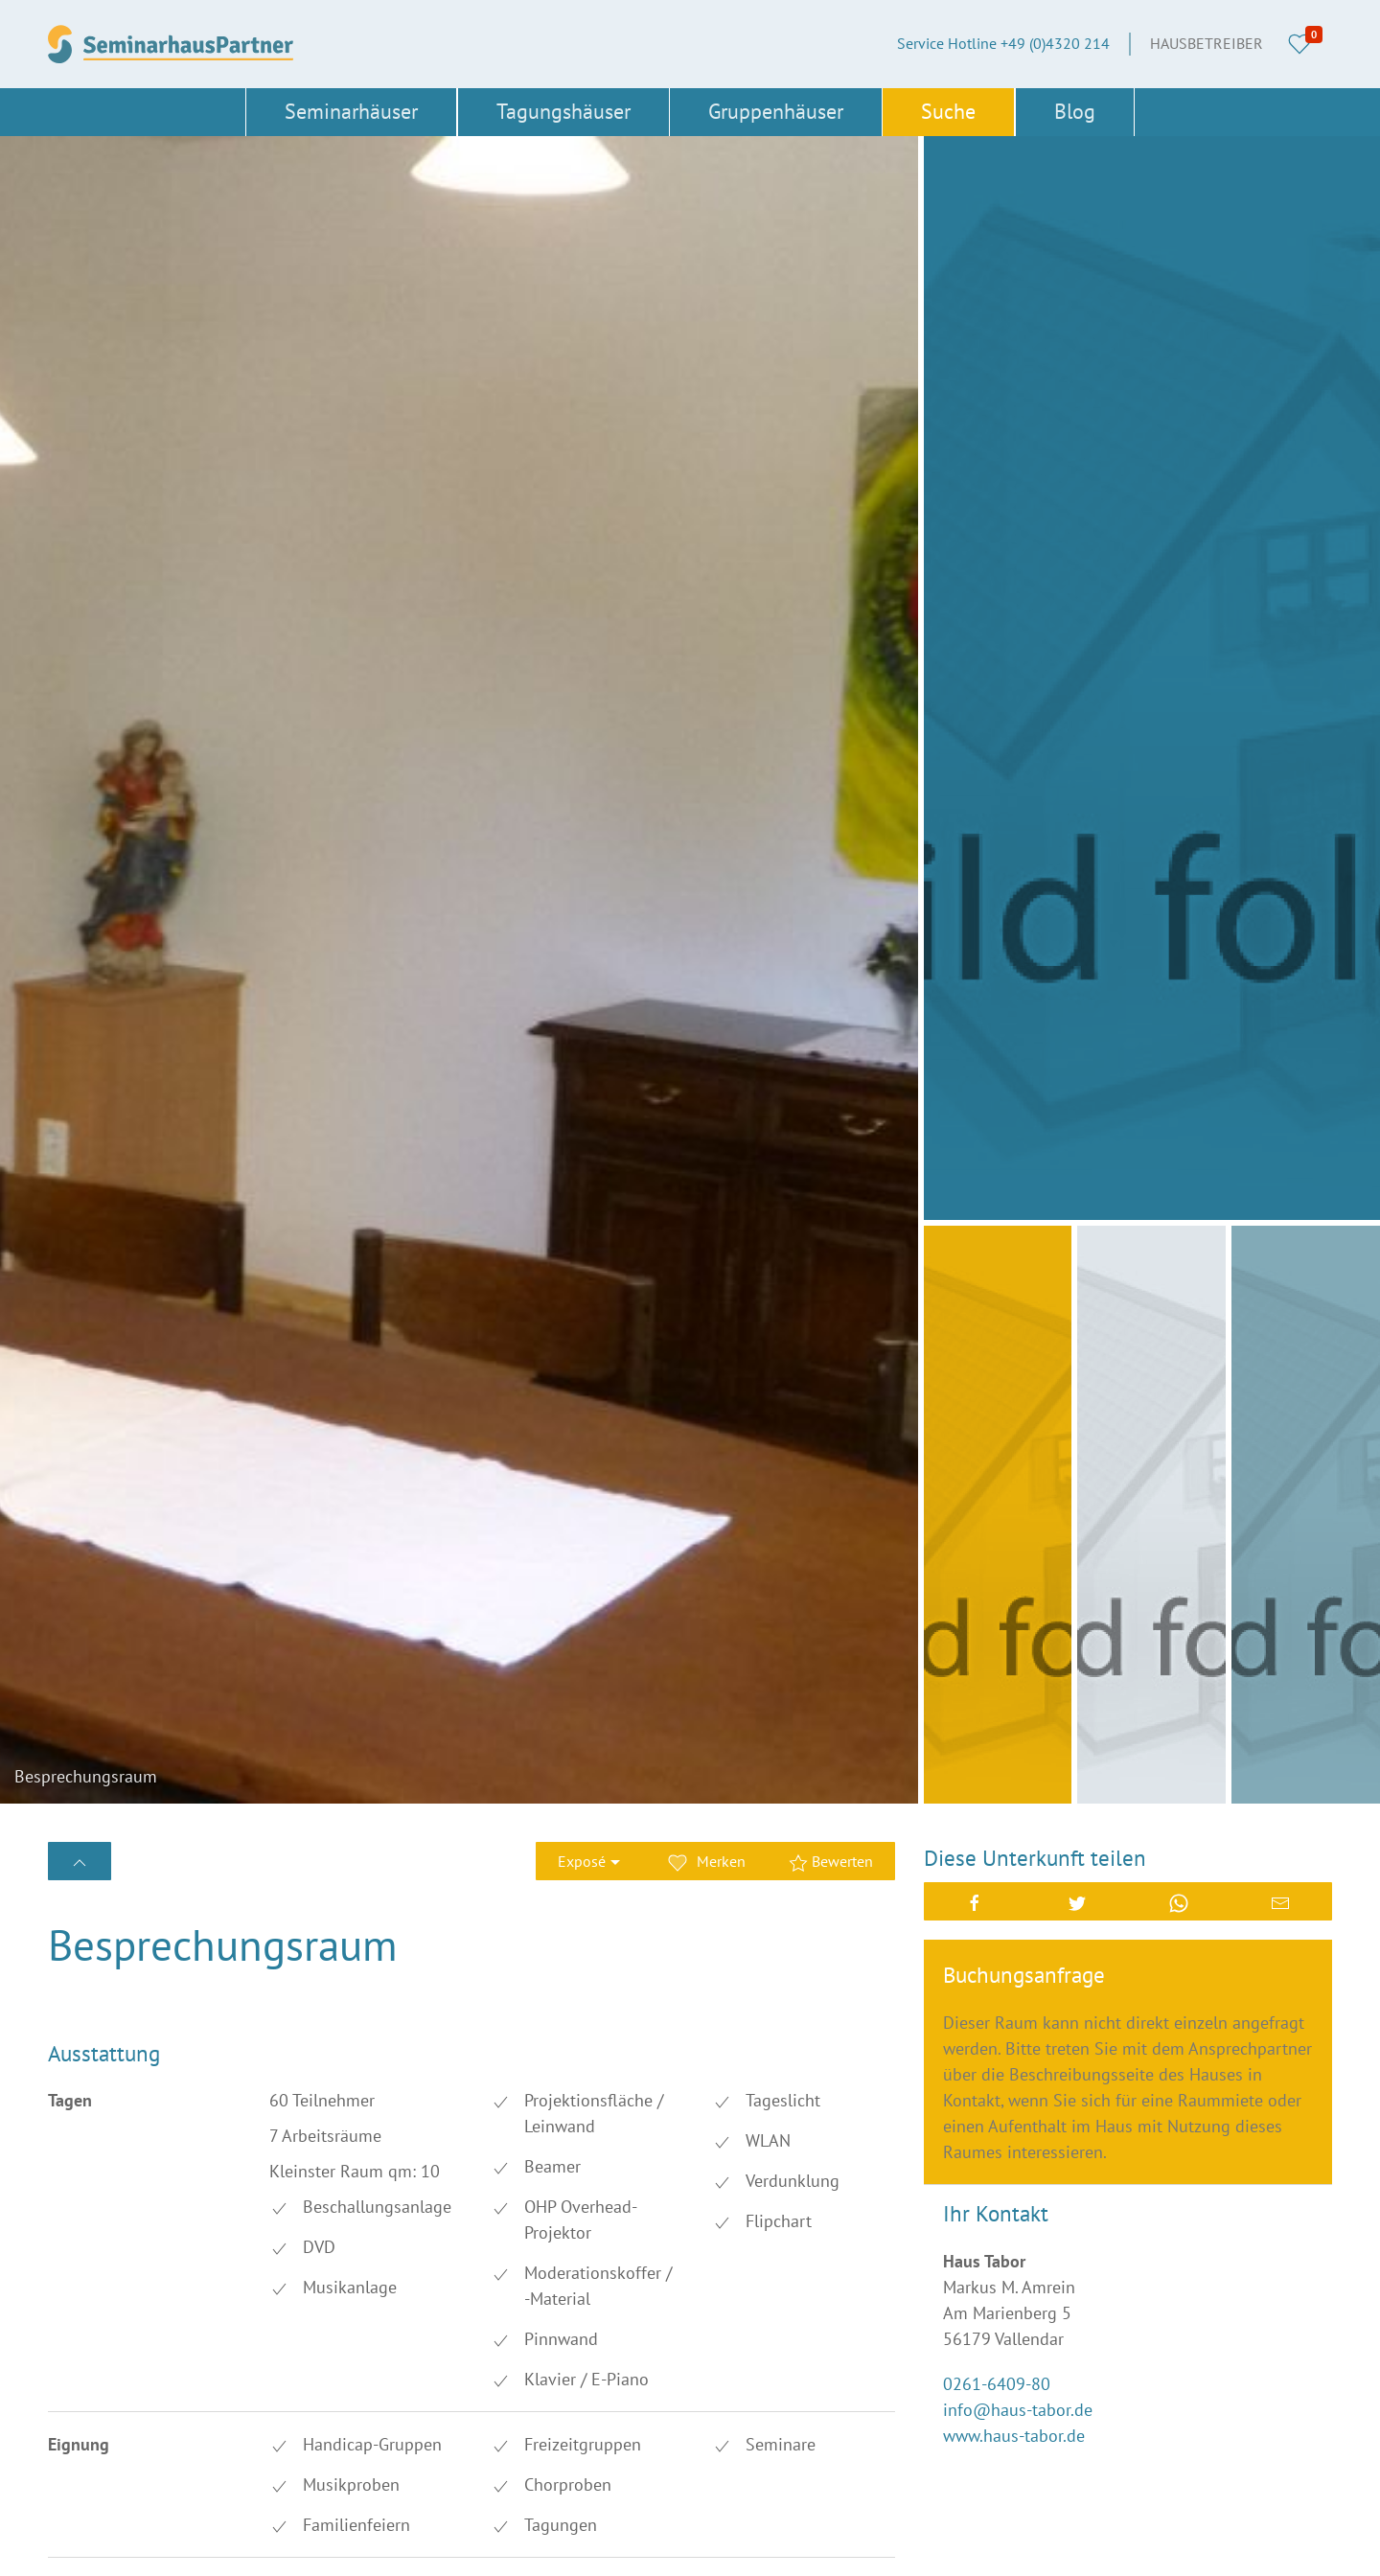 The width and height of the screenshot is (1380, 2576). Describe the element at coordinates (277, 2378) in the screenshot. I see `Köln` at that location.